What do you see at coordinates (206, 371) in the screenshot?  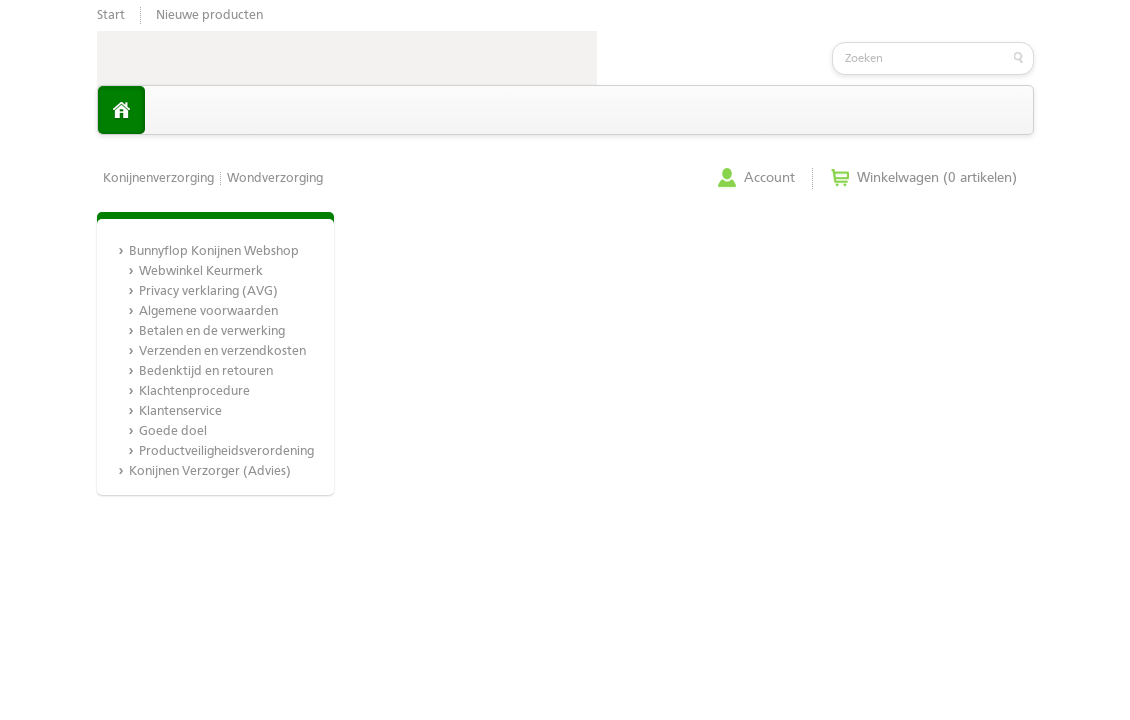 I see `Bedenktijd en retouren` at bounding box center [206, 371].